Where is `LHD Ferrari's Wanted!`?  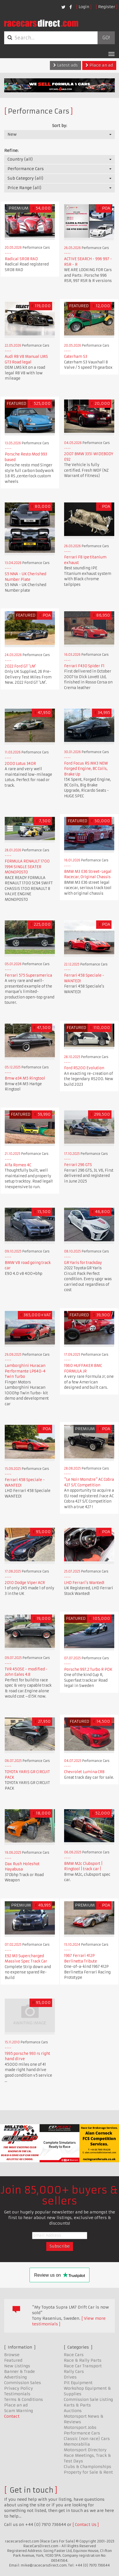
LHD Ferrari's Wanted! is located at coordinates (84, 1582).